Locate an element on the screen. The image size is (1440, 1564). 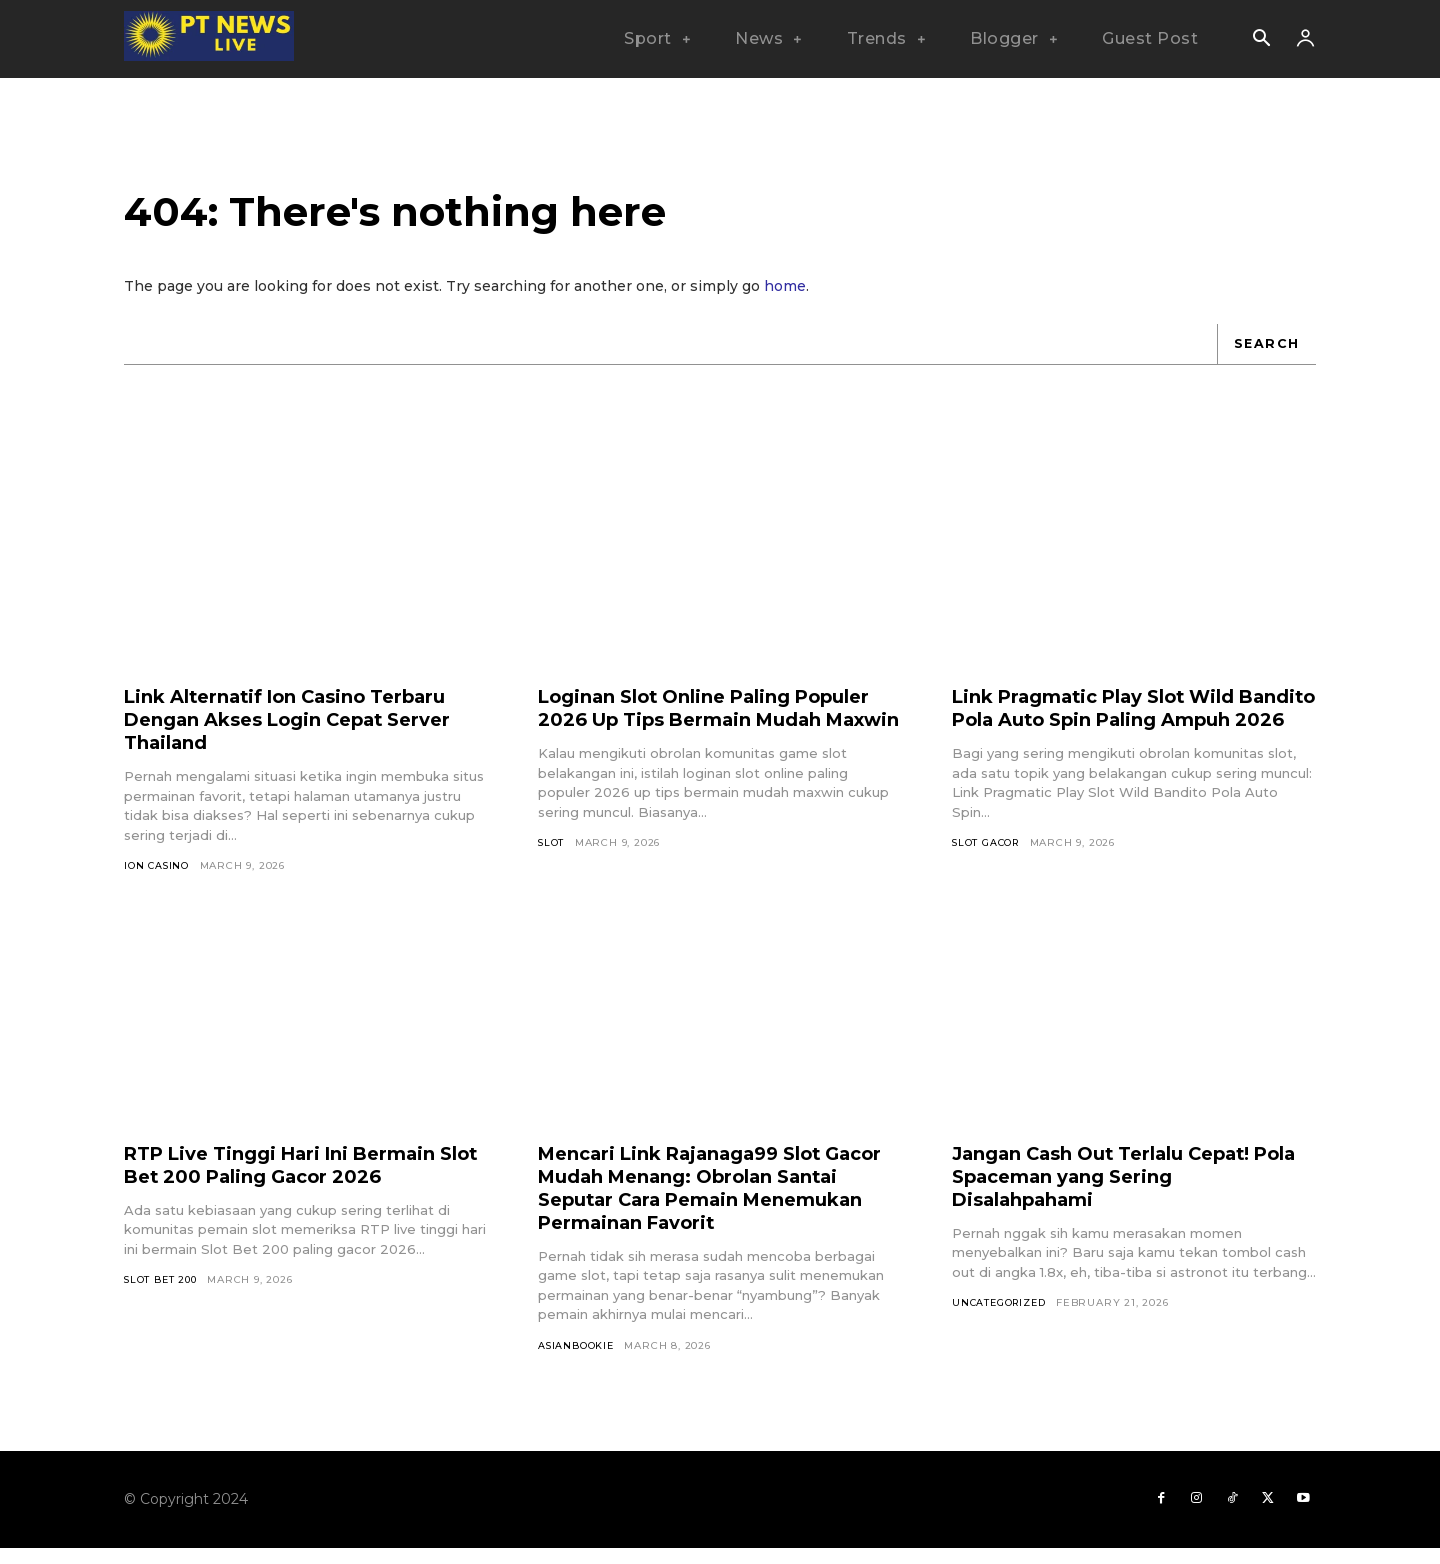
RTP Live Tinggi Hari Ini Bermain Slot Bet 200 Paling Gacor 2026 is located at coordinates (296, 1177).